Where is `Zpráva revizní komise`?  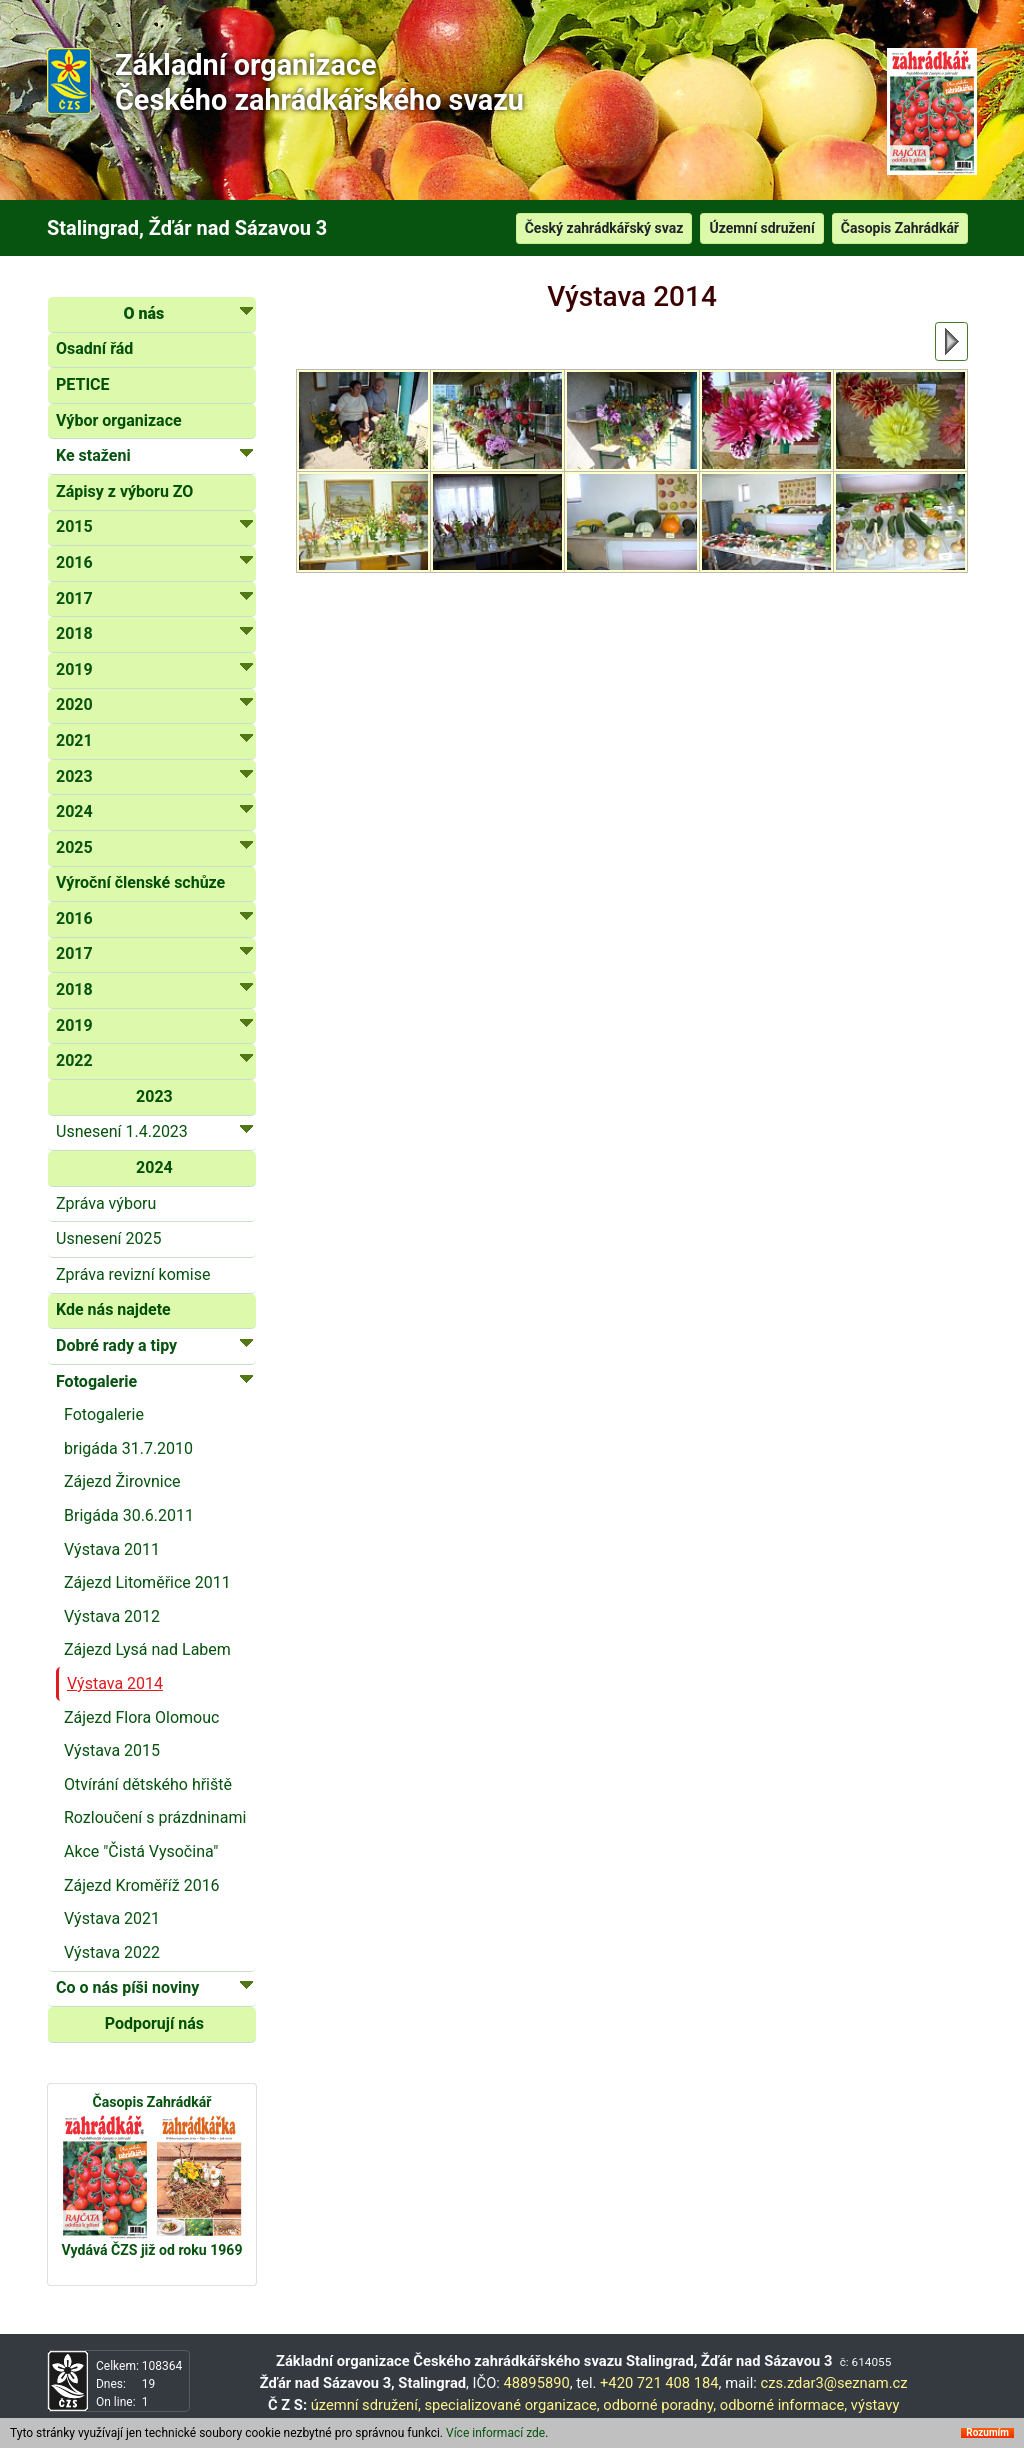 Zpráva revizní komise is located at coordinates (133, 1274).